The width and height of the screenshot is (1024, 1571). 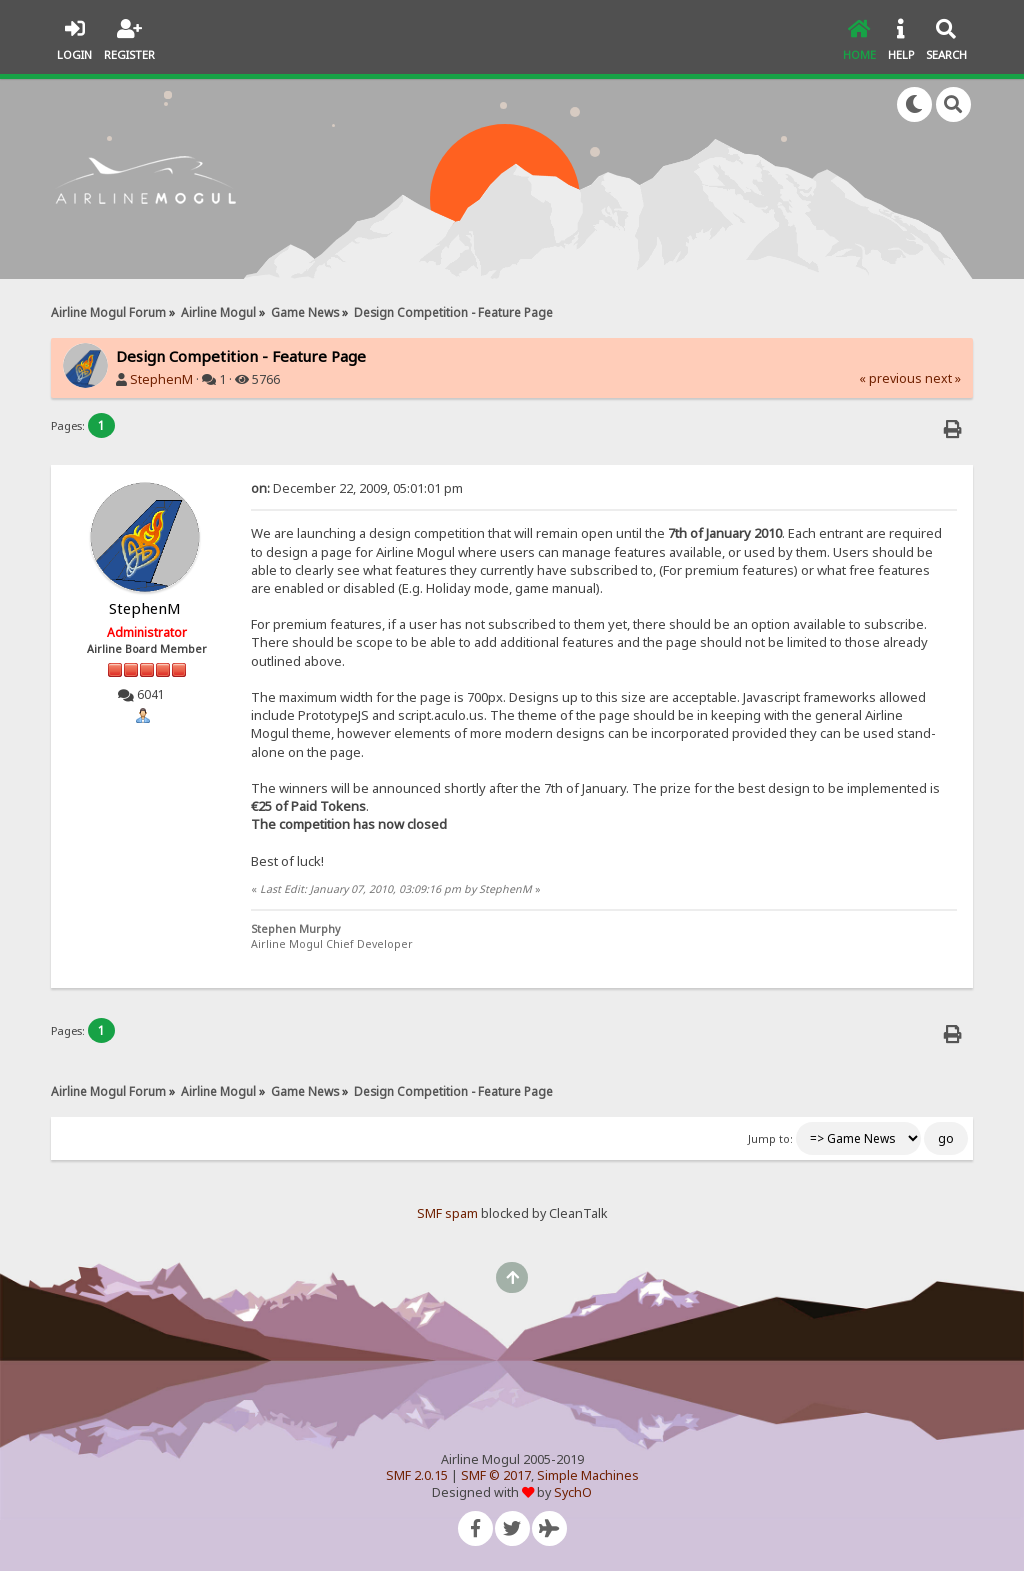 What do you see at coordinates (417, 1475) in the screenshot?
I see `SMF 2.0.15` at bounding box center [417, 1475].